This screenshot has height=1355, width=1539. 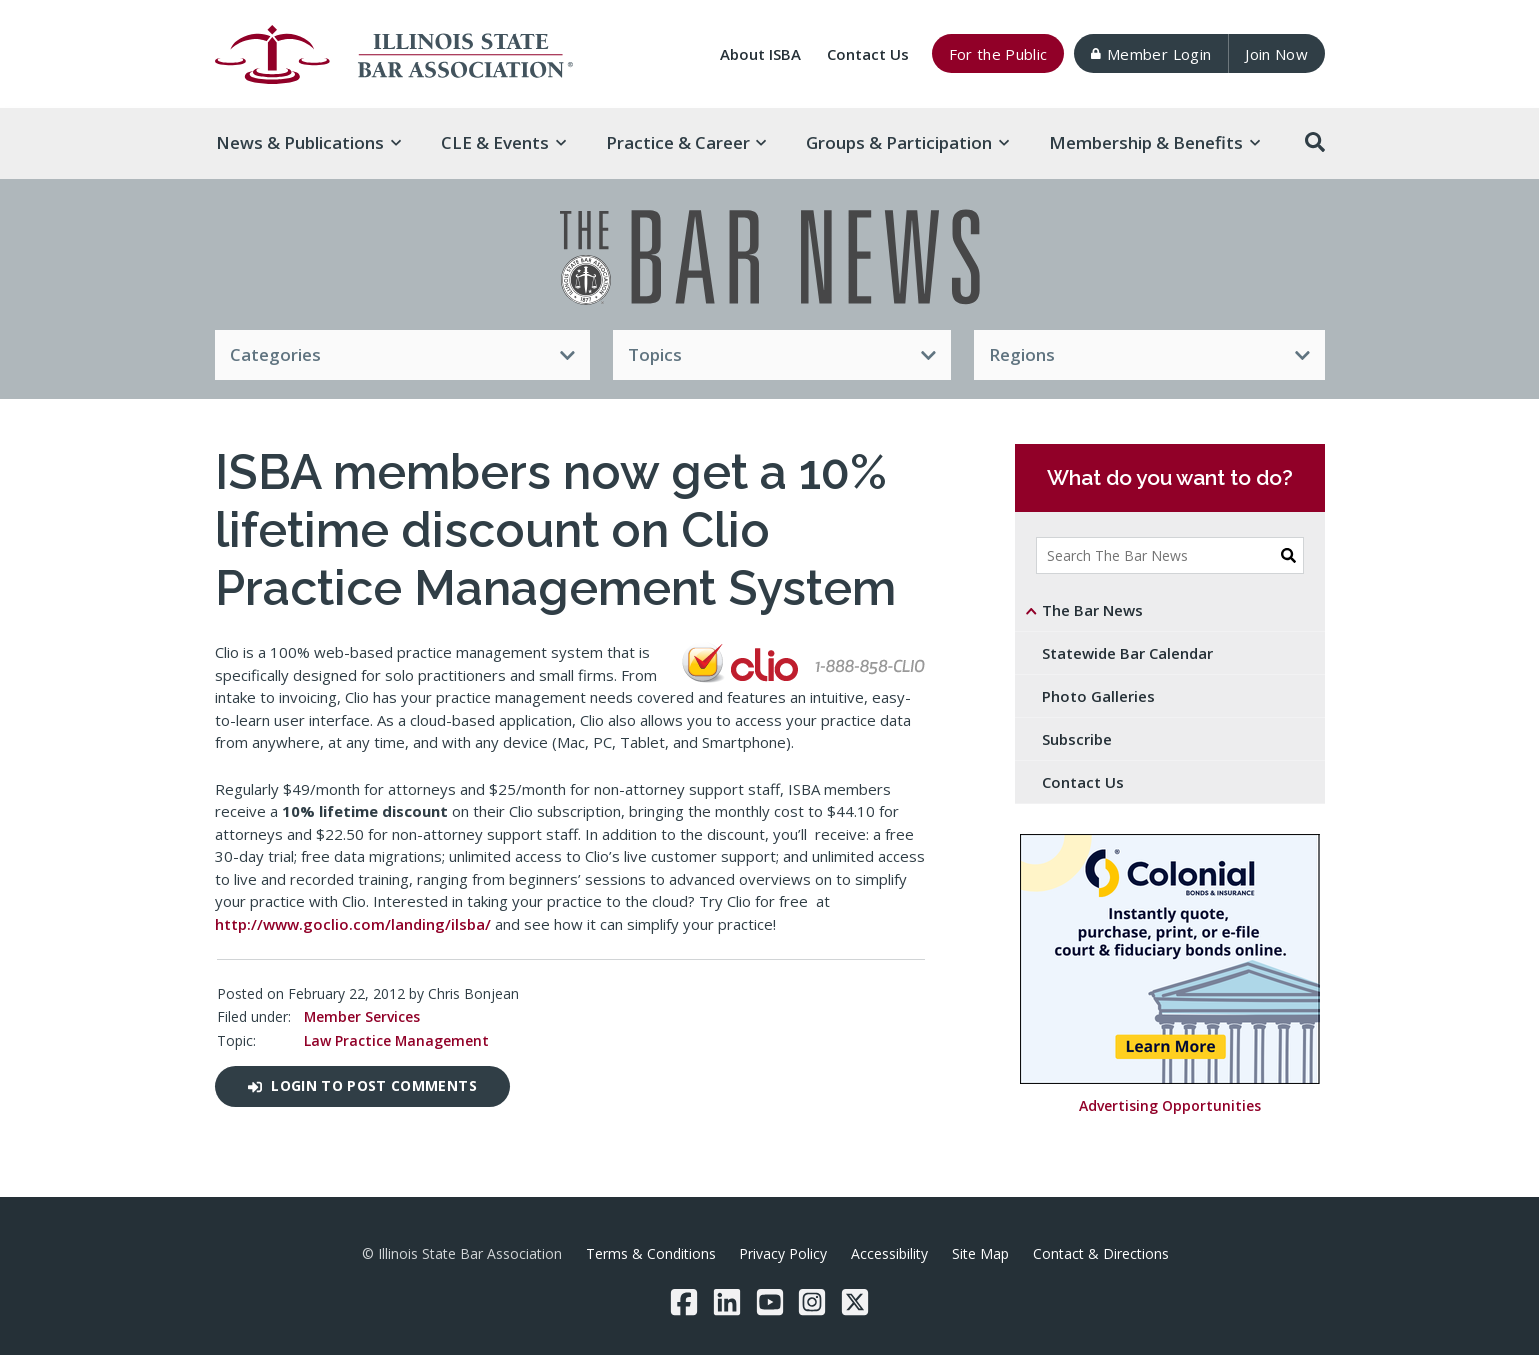 What do you see at coordinates (1154, 142) in the screenshot?
I see `Membership & [button]` at bounding box center [1154, 142].